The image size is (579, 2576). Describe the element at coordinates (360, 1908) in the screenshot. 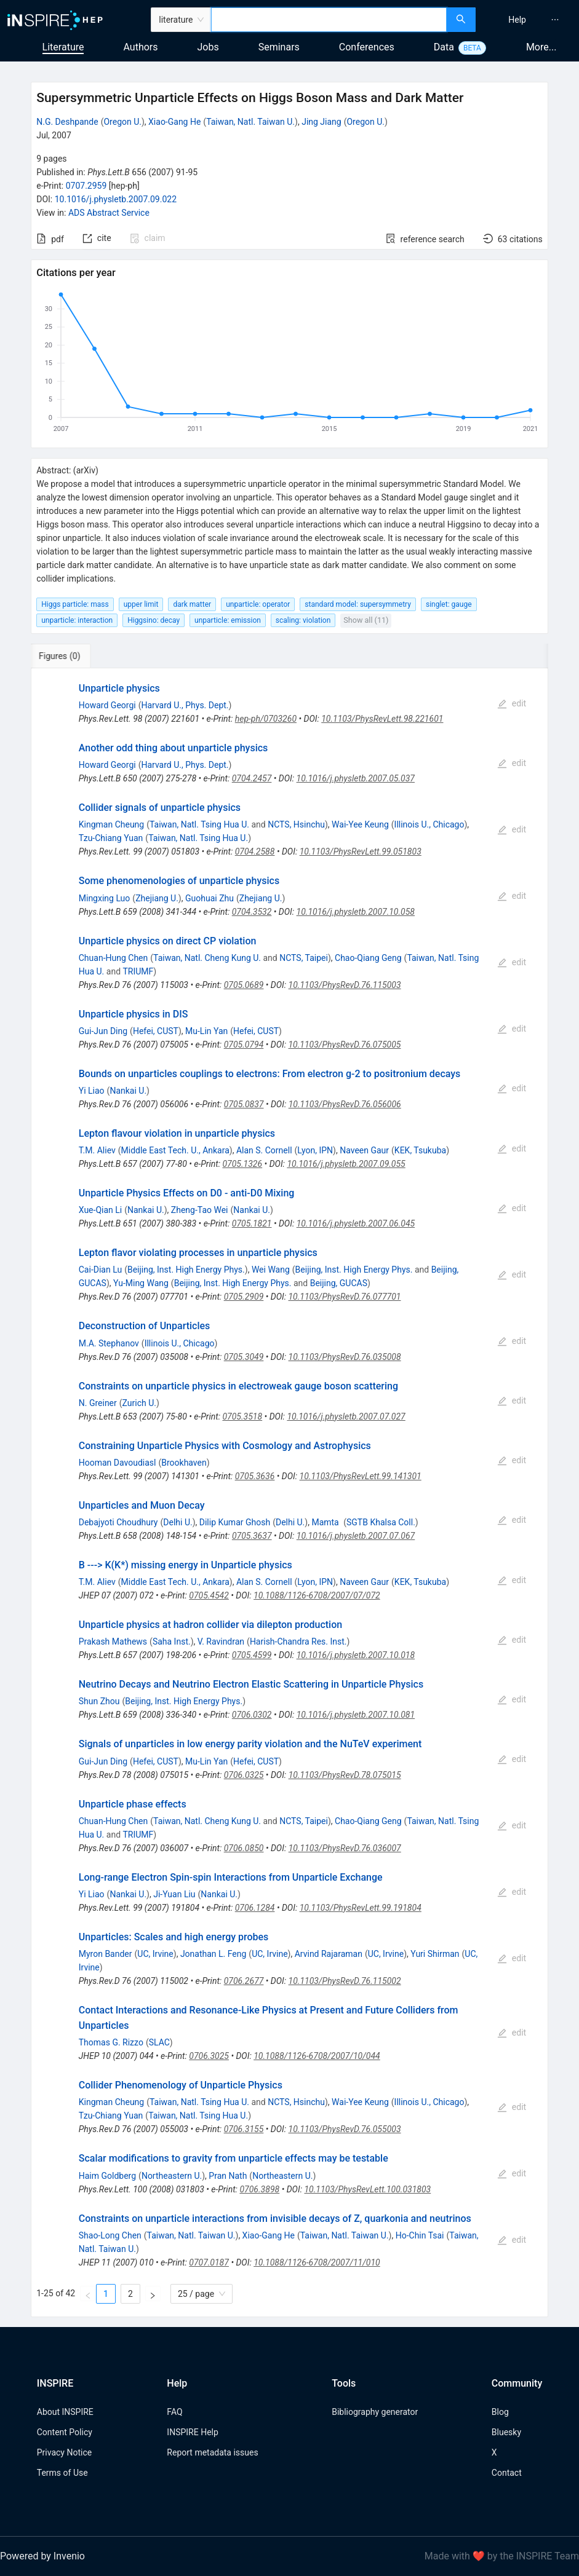

I see `10.1103/PhysRevLett.99.191804` at that location.